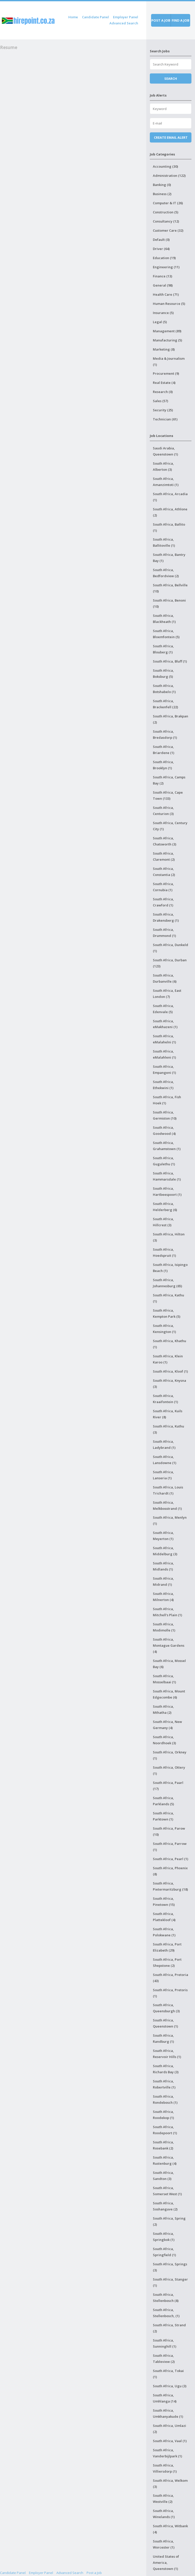 The image size is (195, 2576). Describe the element at coordinates (169, 1383) in the screenshot. I see `South Africa, Knysna (3)` at that location.